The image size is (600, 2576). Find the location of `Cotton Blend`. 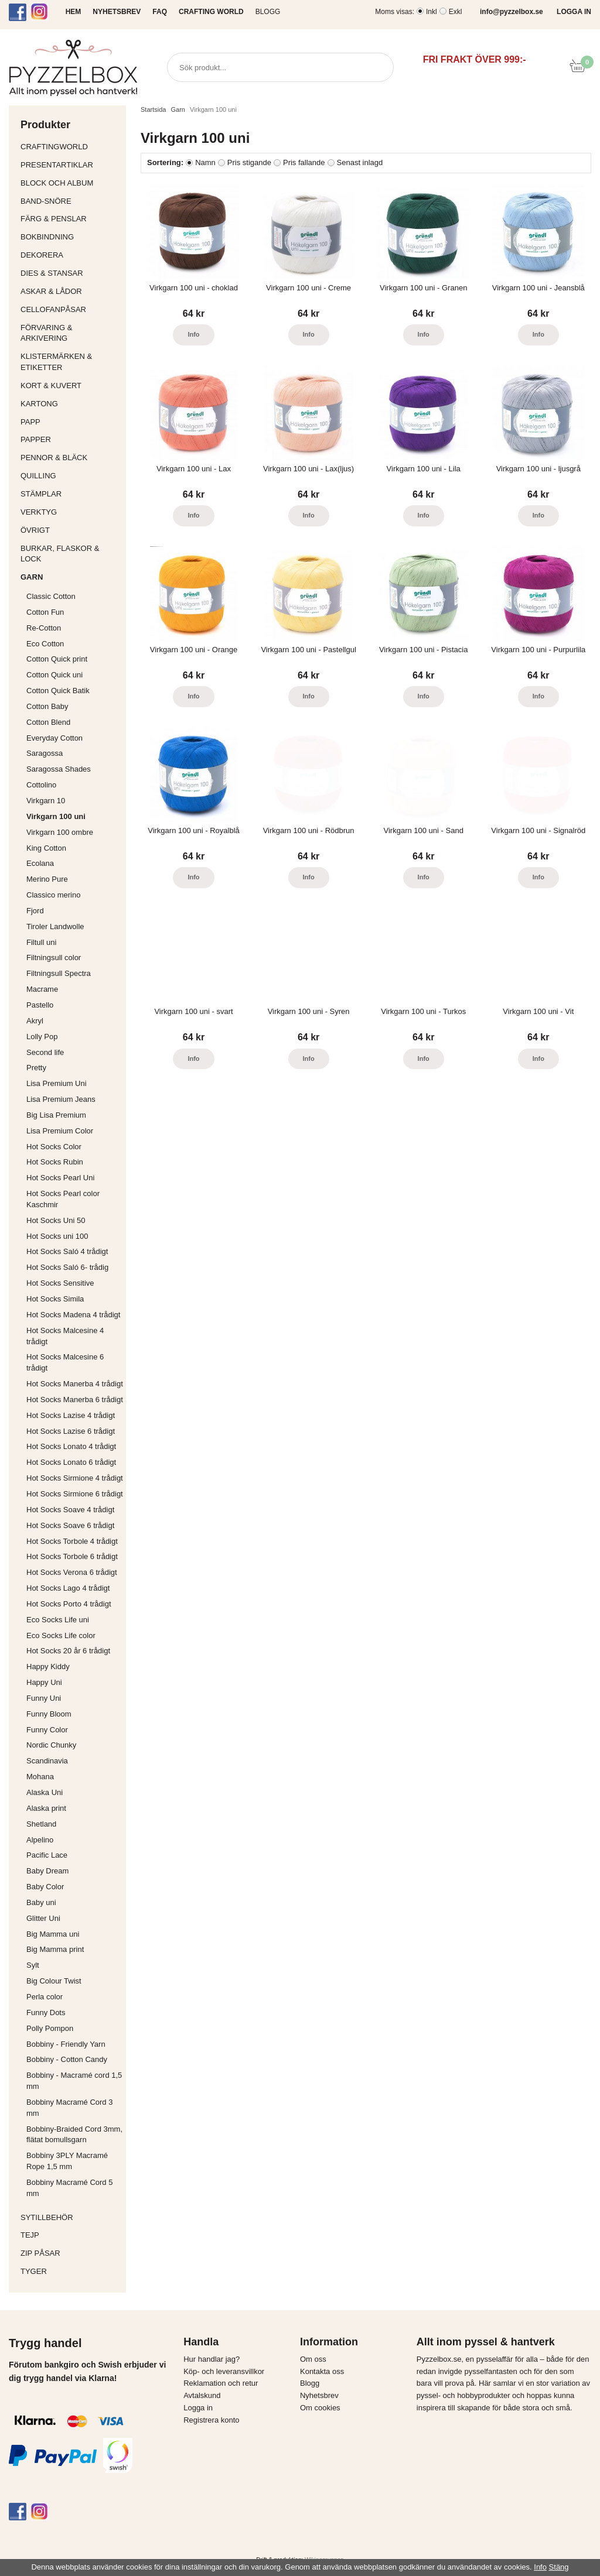

Cotton Blend is located at coordinates (48, 722).